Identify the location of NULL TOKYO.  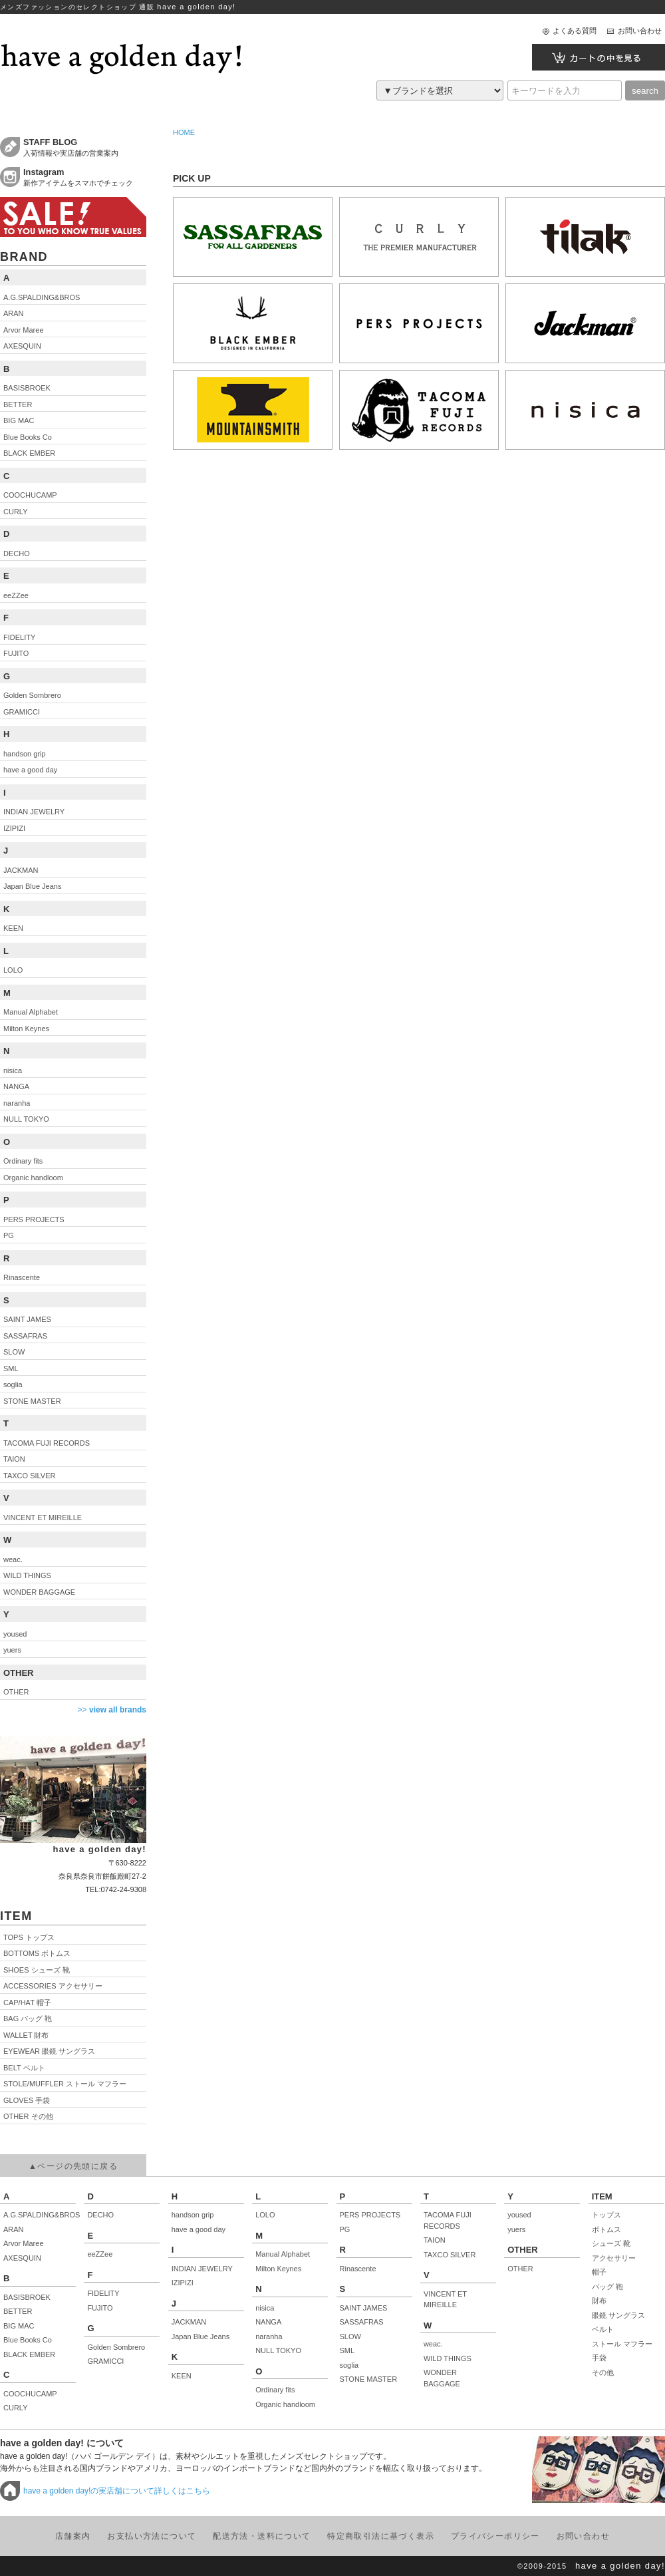
(278, 2350).